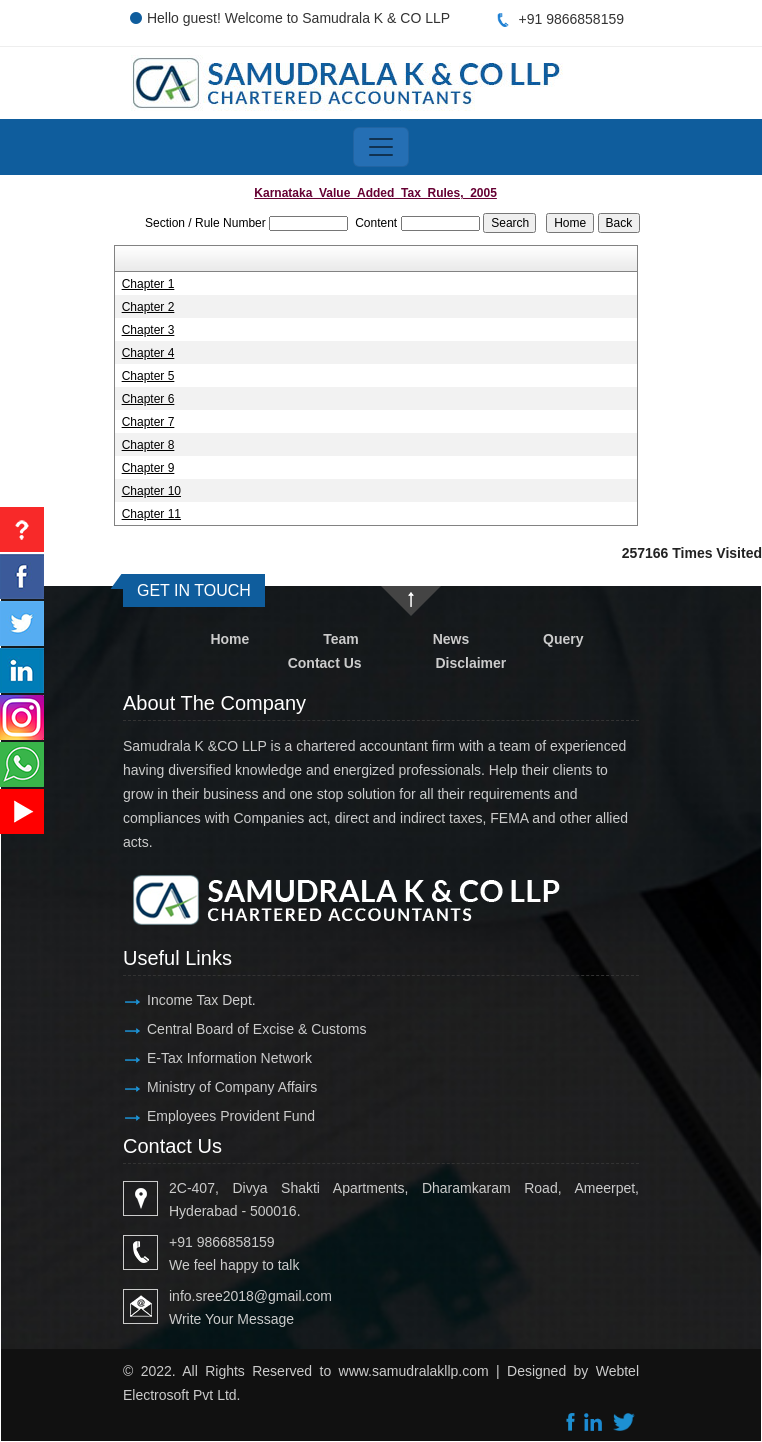 This screenshot has width=762, height=1442. Describe the element at coordinates (151, 514) in the screenshot. I see `Chapter 11` at that location.